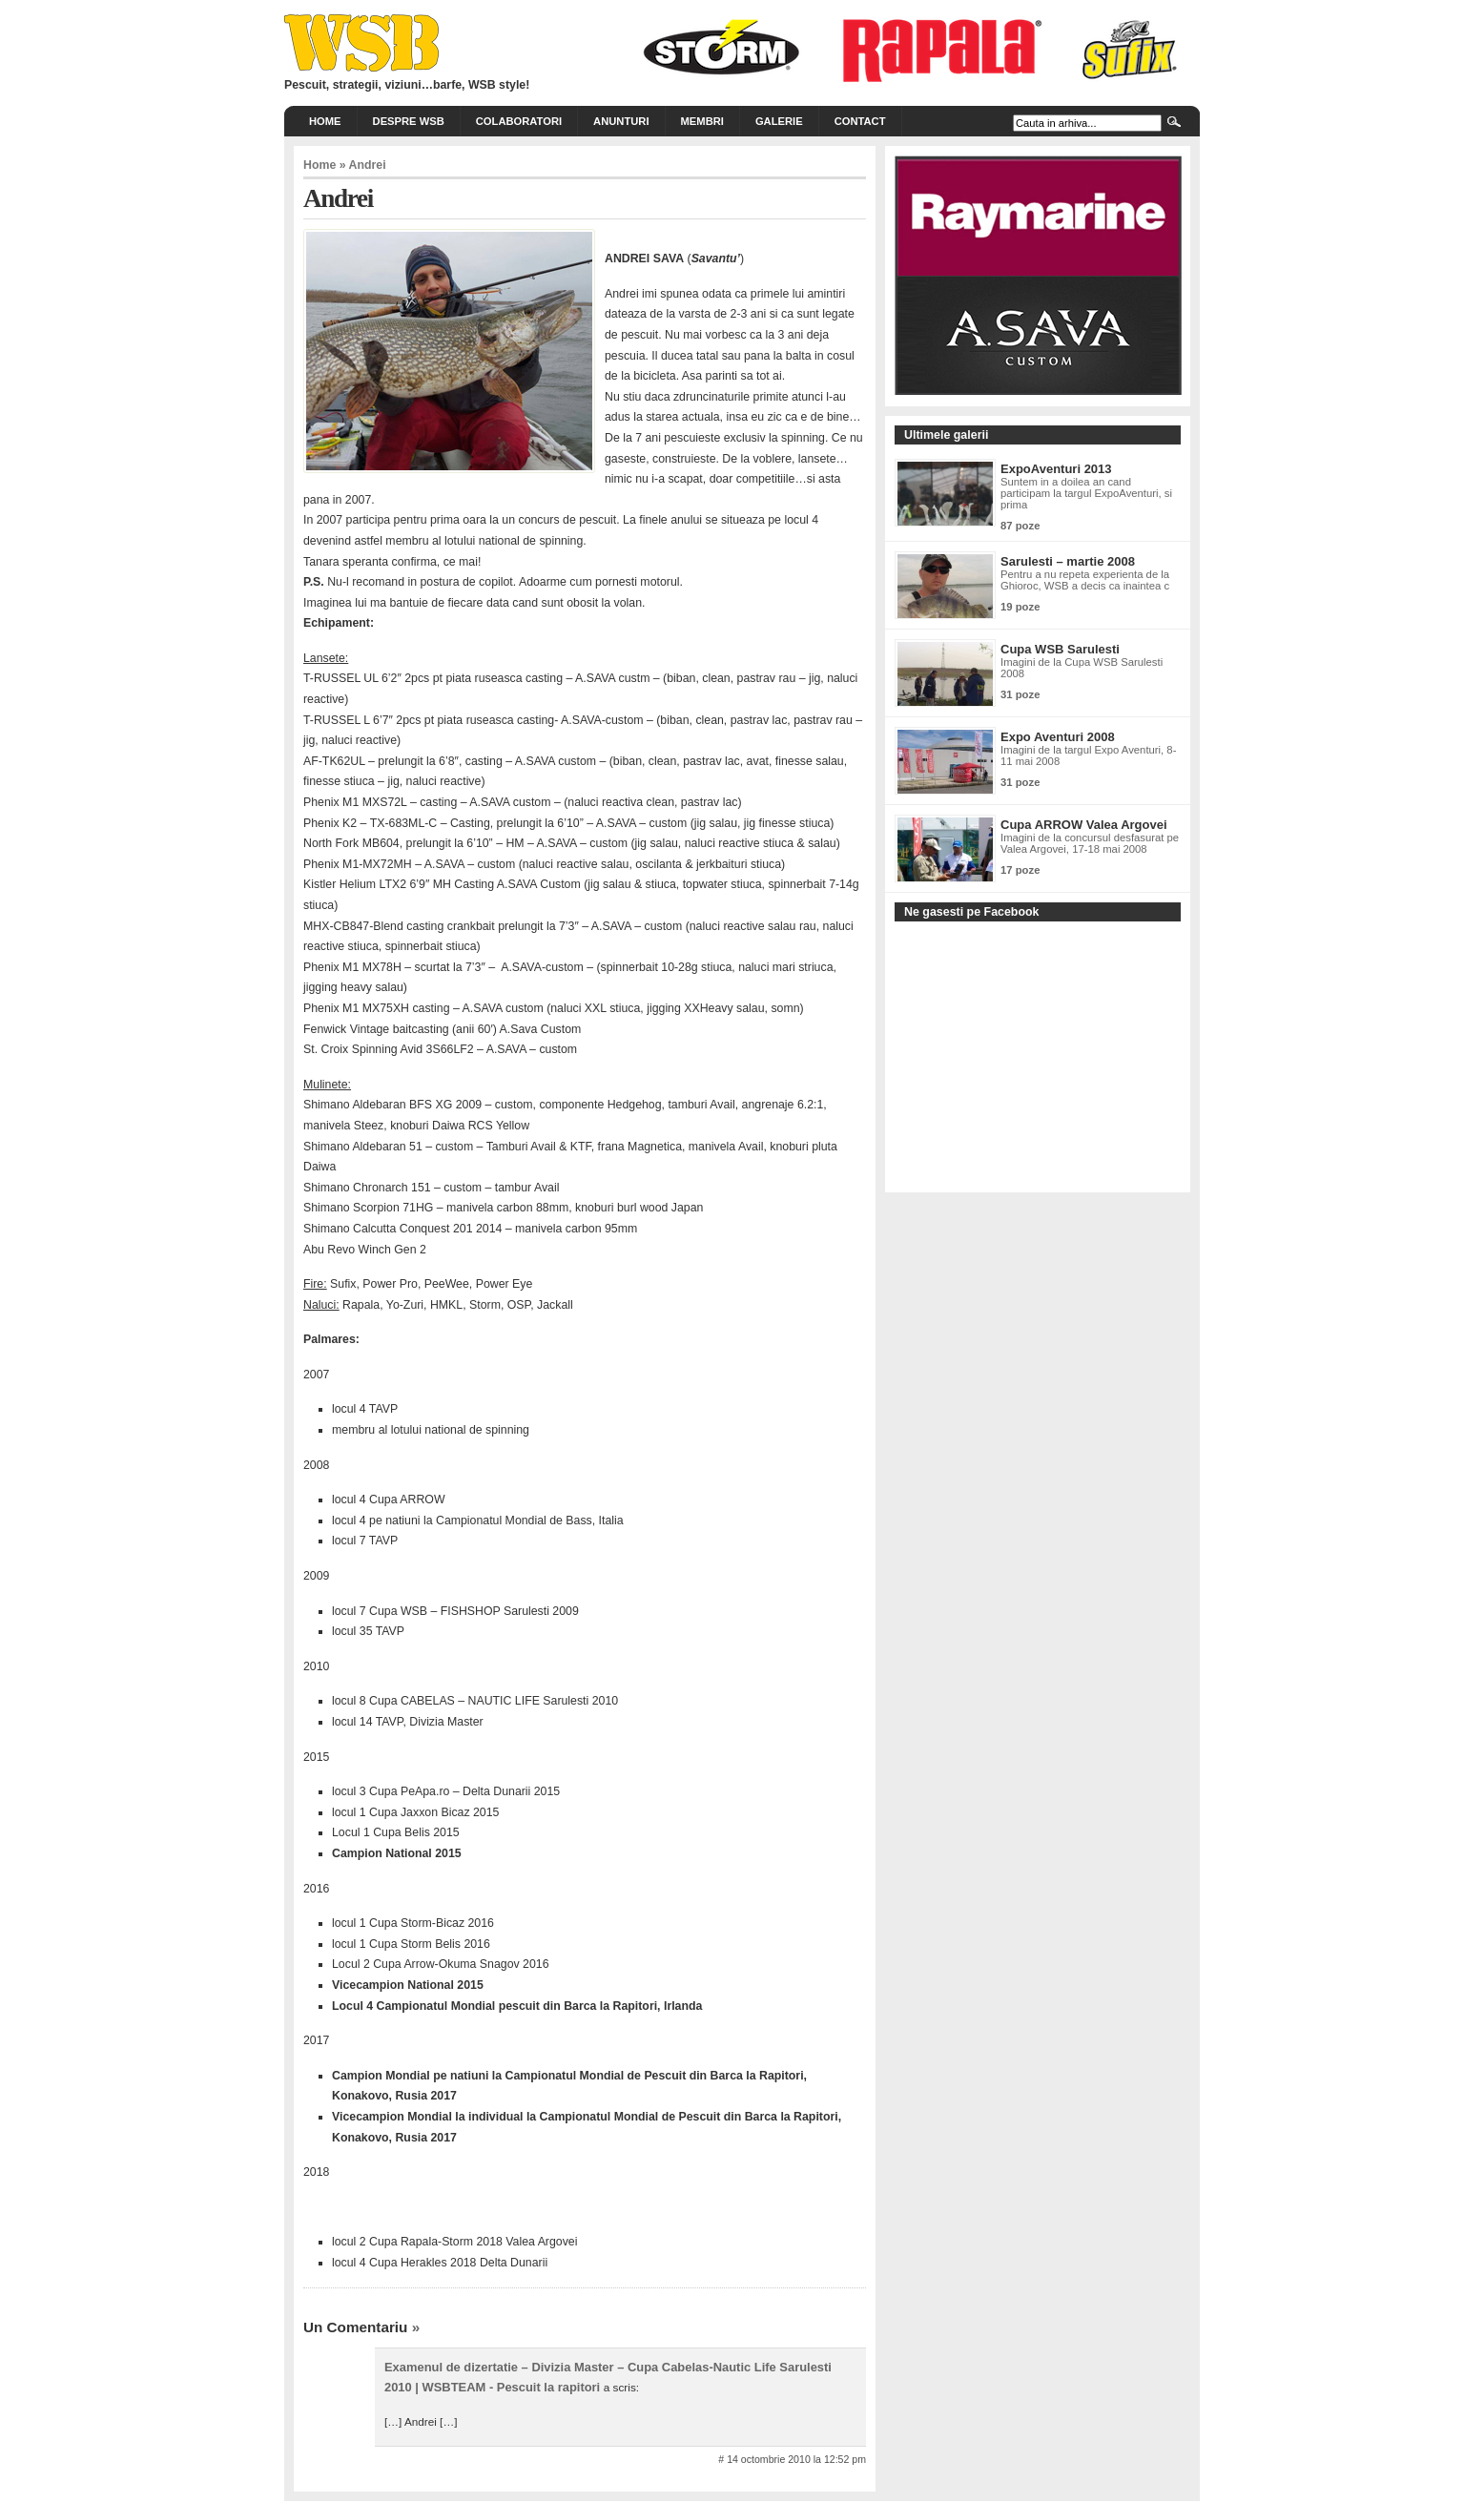 The width and height of the screenshot is (1484, 2503). I want to click on Despre WSB, so click(408, 121).